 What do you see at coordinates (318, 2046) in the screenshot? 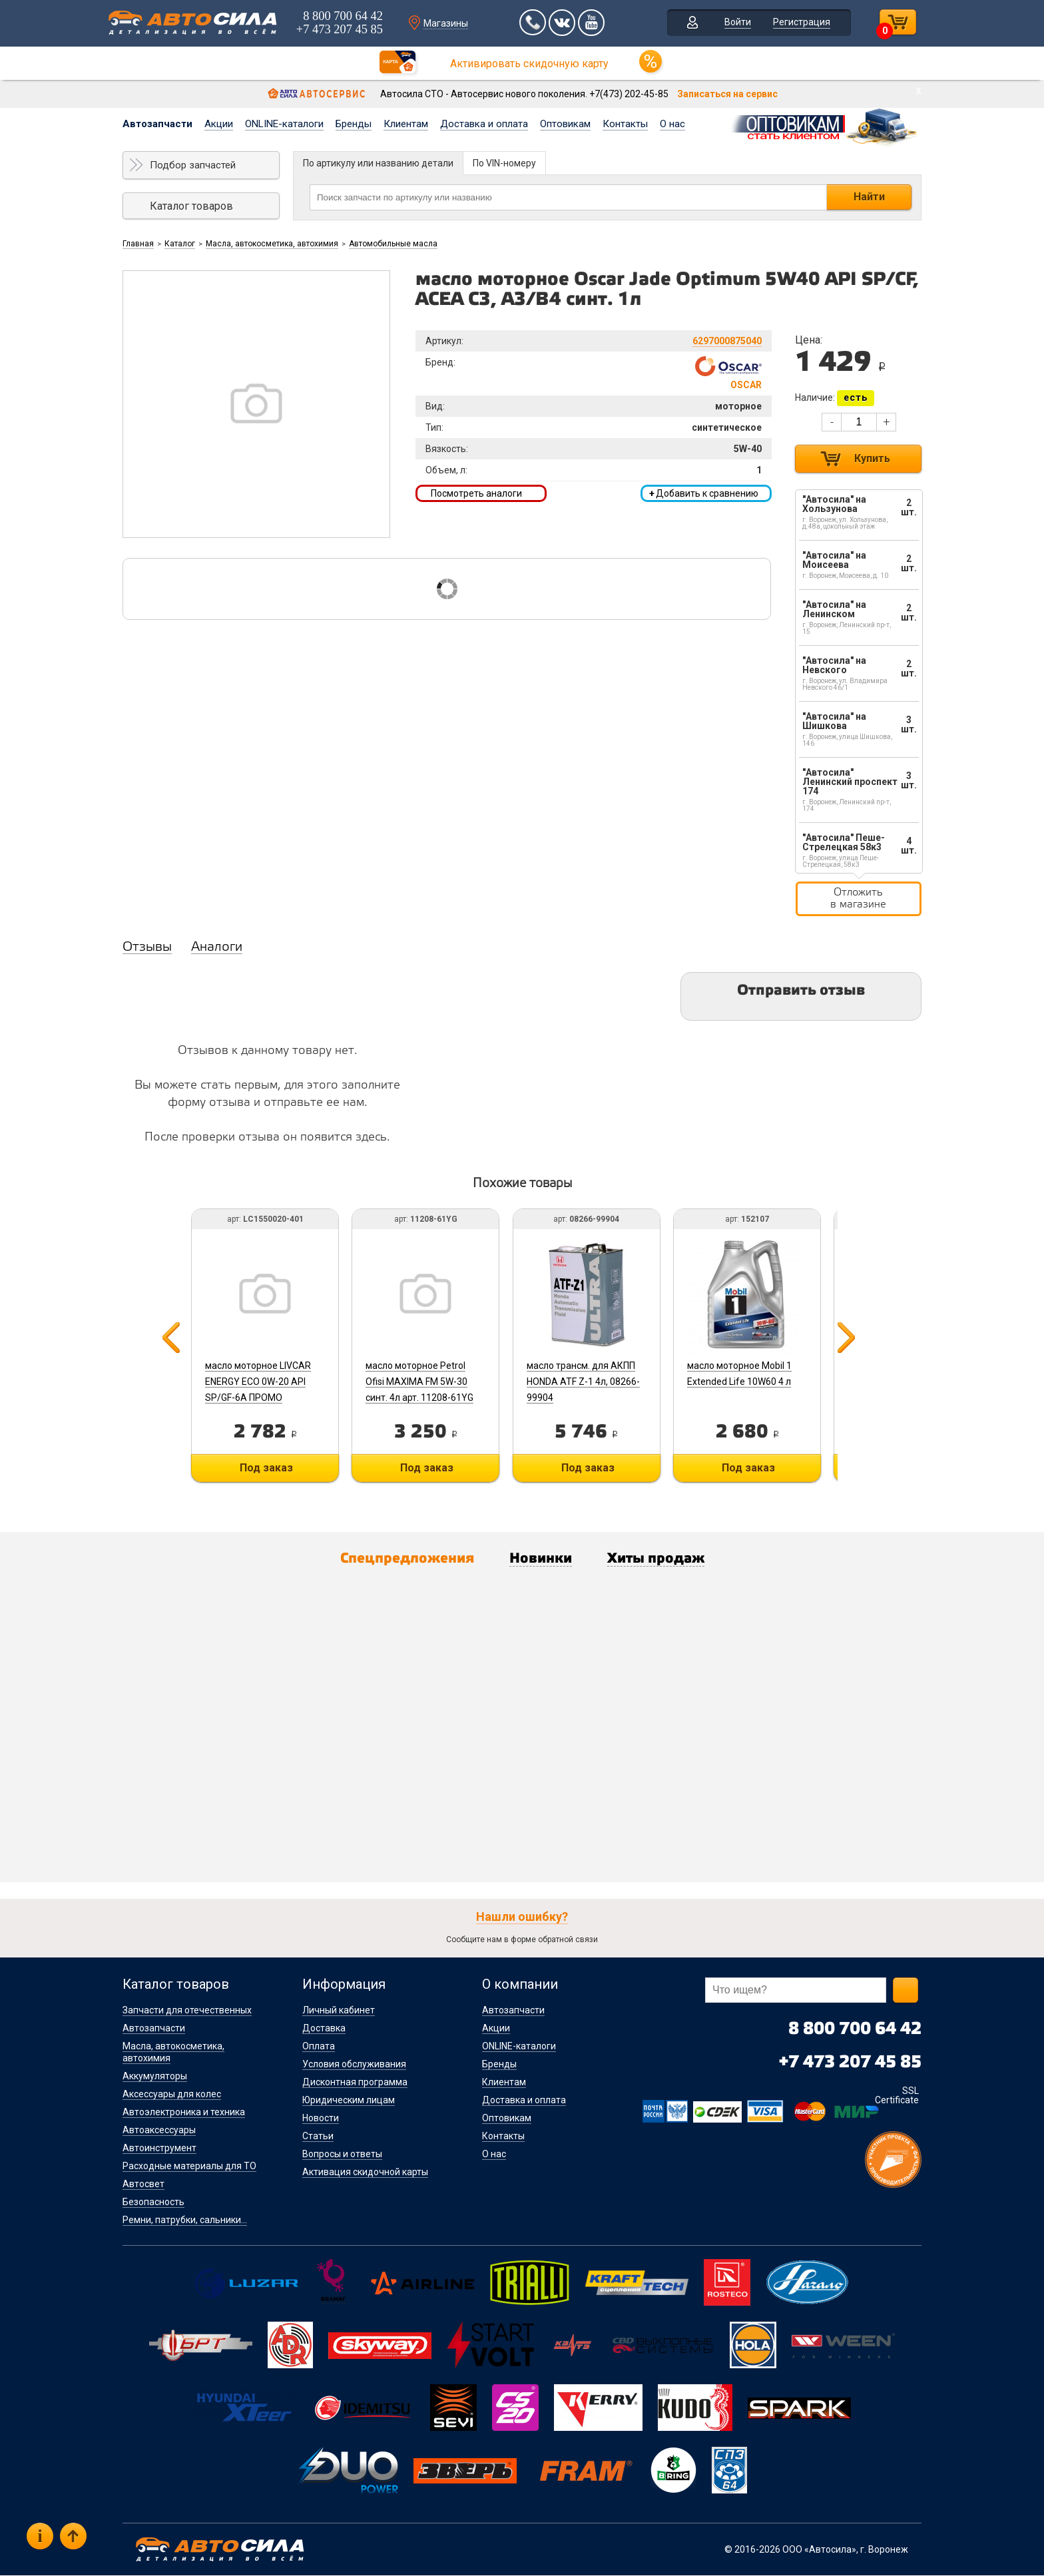
I see `Оплата` at bounding box center [318, 2046].